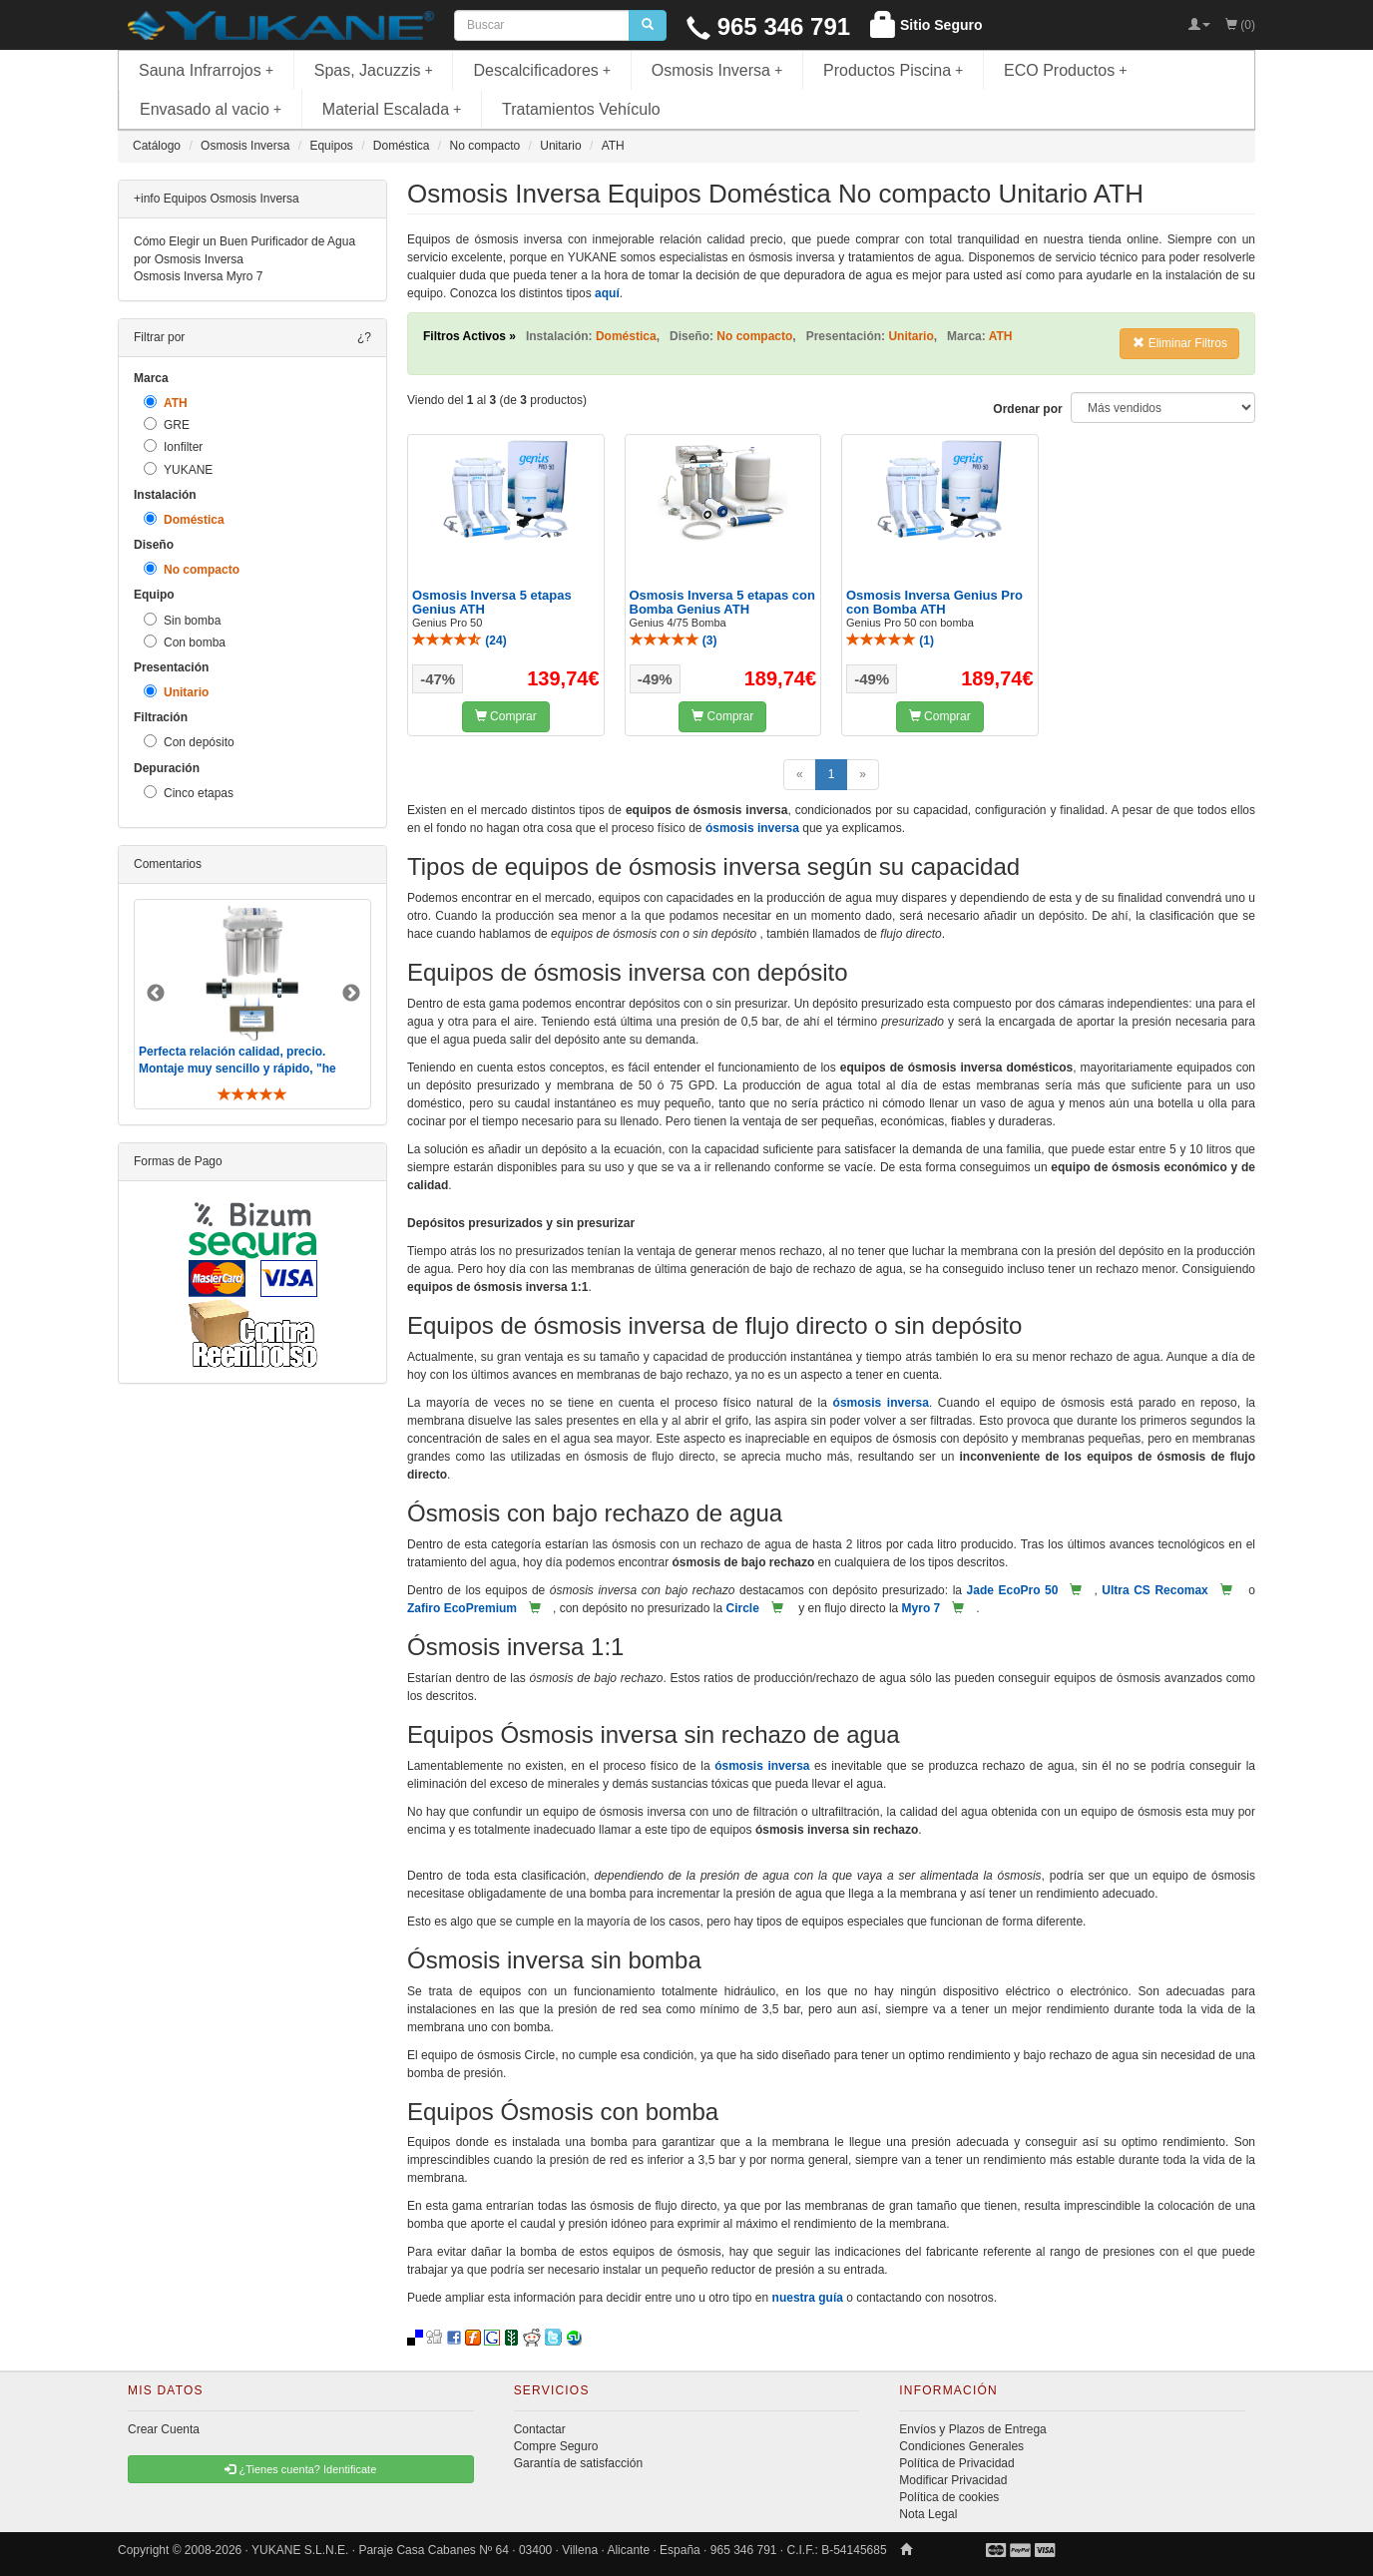 The image size is (1373, 2576). I want to click on Nota Legal, so click(928, 2514).